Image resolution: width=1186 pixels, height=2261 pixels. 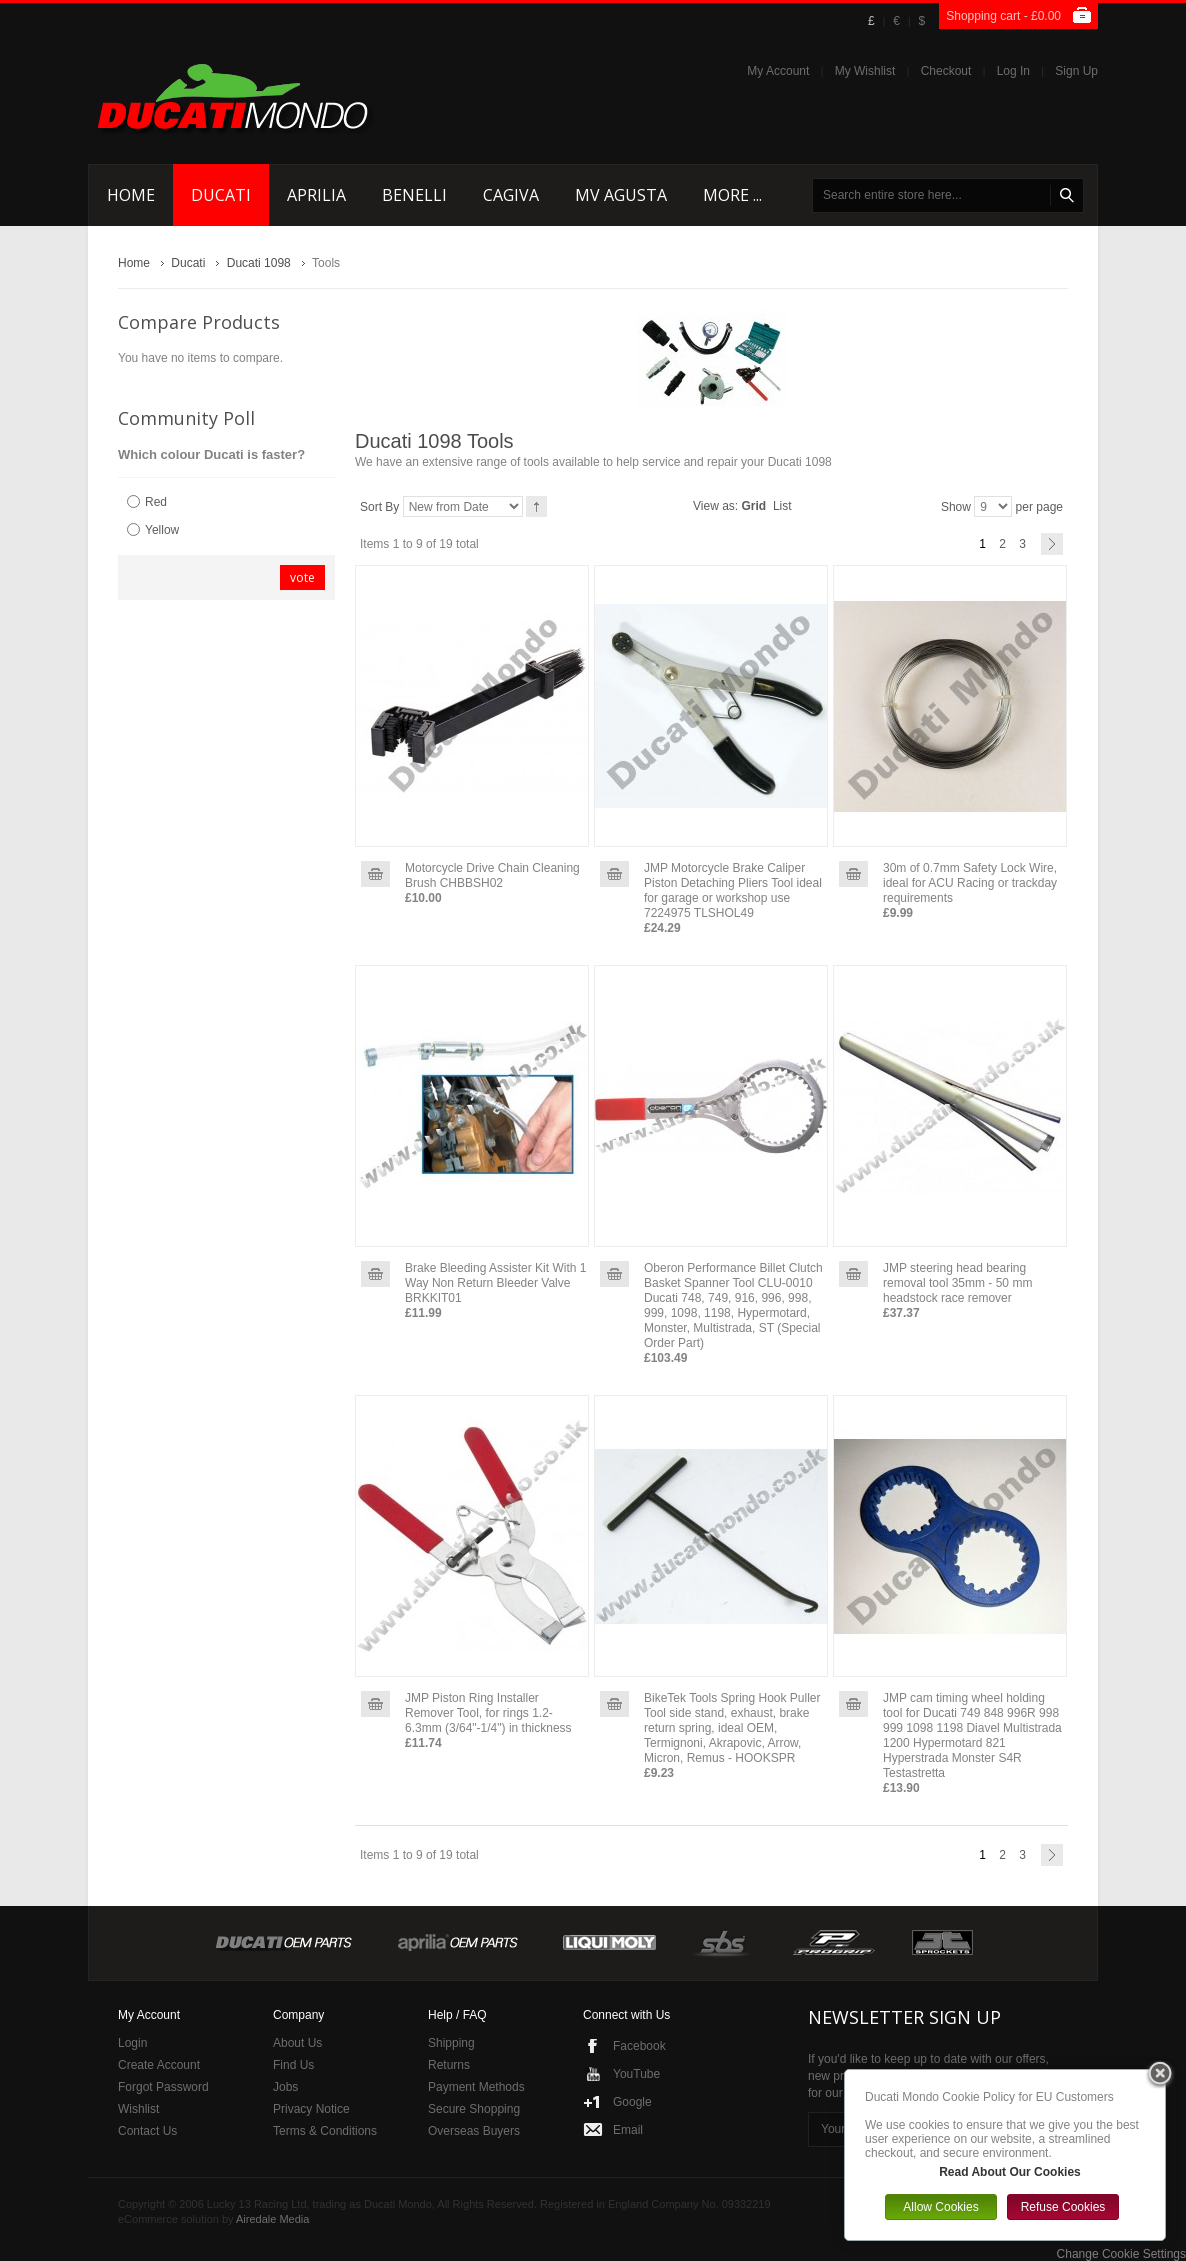 What do you see at coordinates (956, 507) in the screenshot?
I see `Show` at bounding box center [956, 507].